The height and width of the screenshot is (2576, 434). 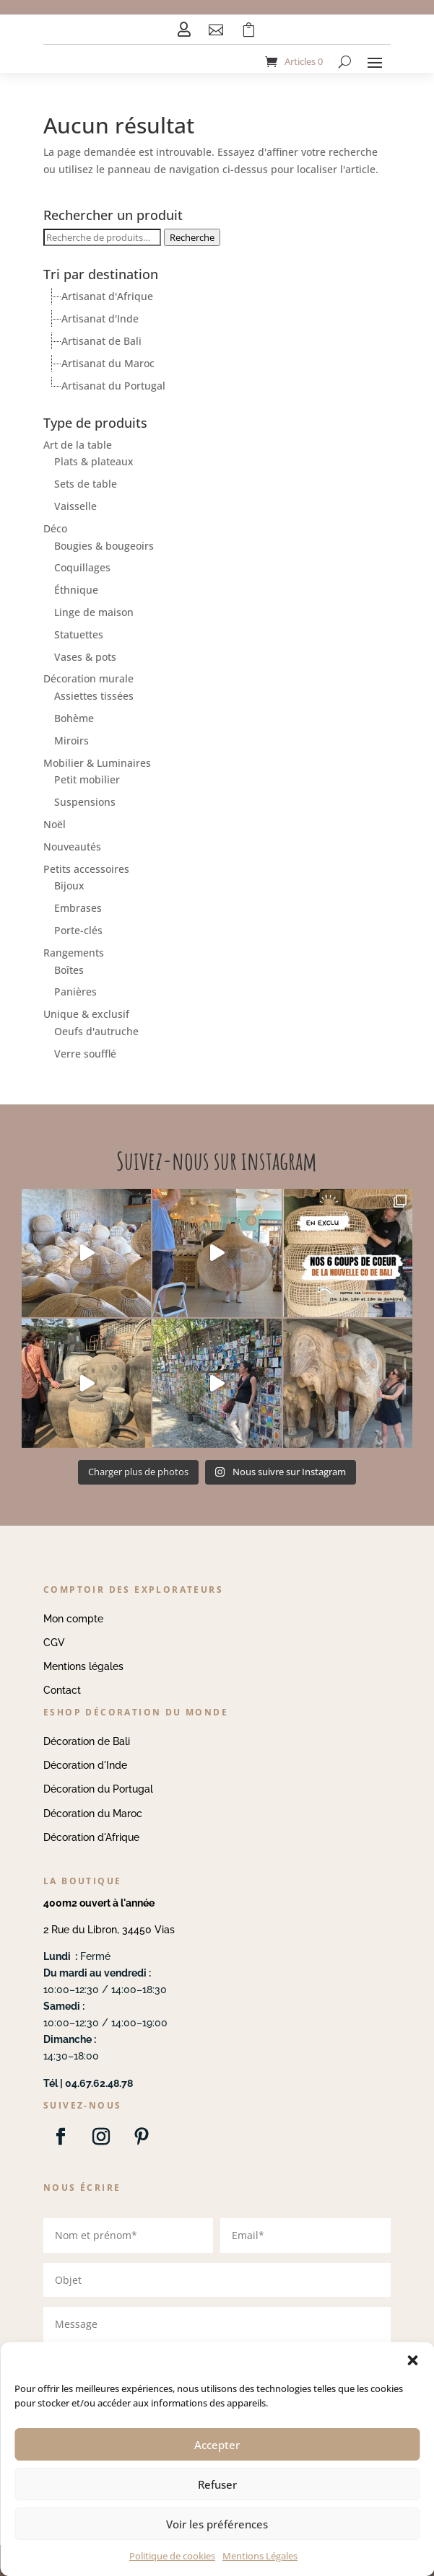 I want to click on Bohème, so click(x=74, y=718).